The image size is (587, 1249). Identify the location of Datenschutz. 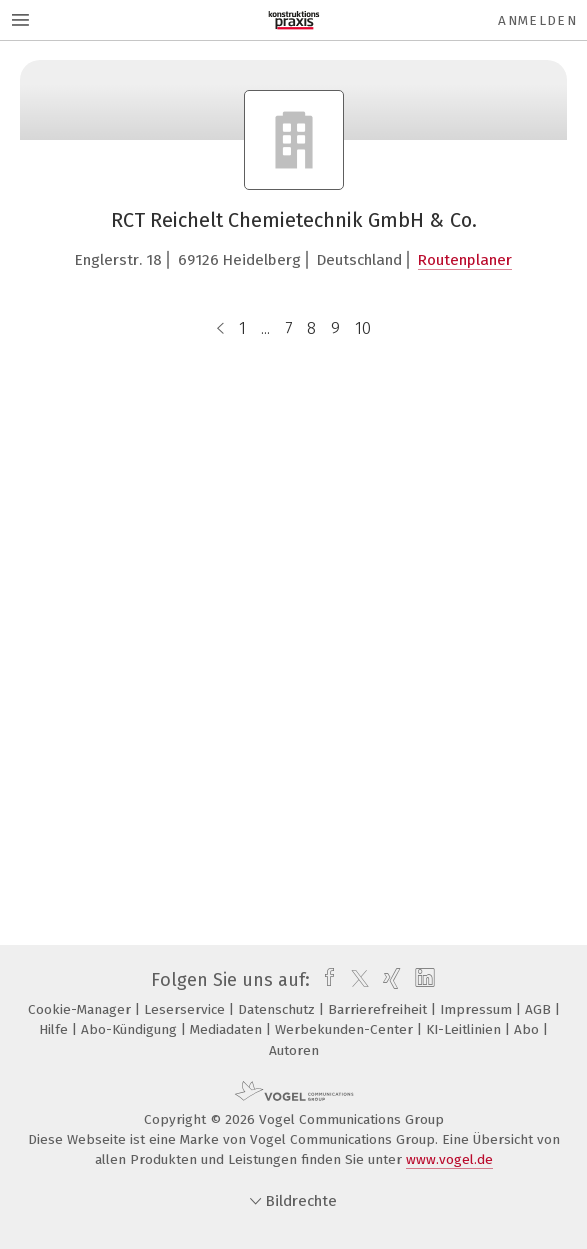
(278, 1009).